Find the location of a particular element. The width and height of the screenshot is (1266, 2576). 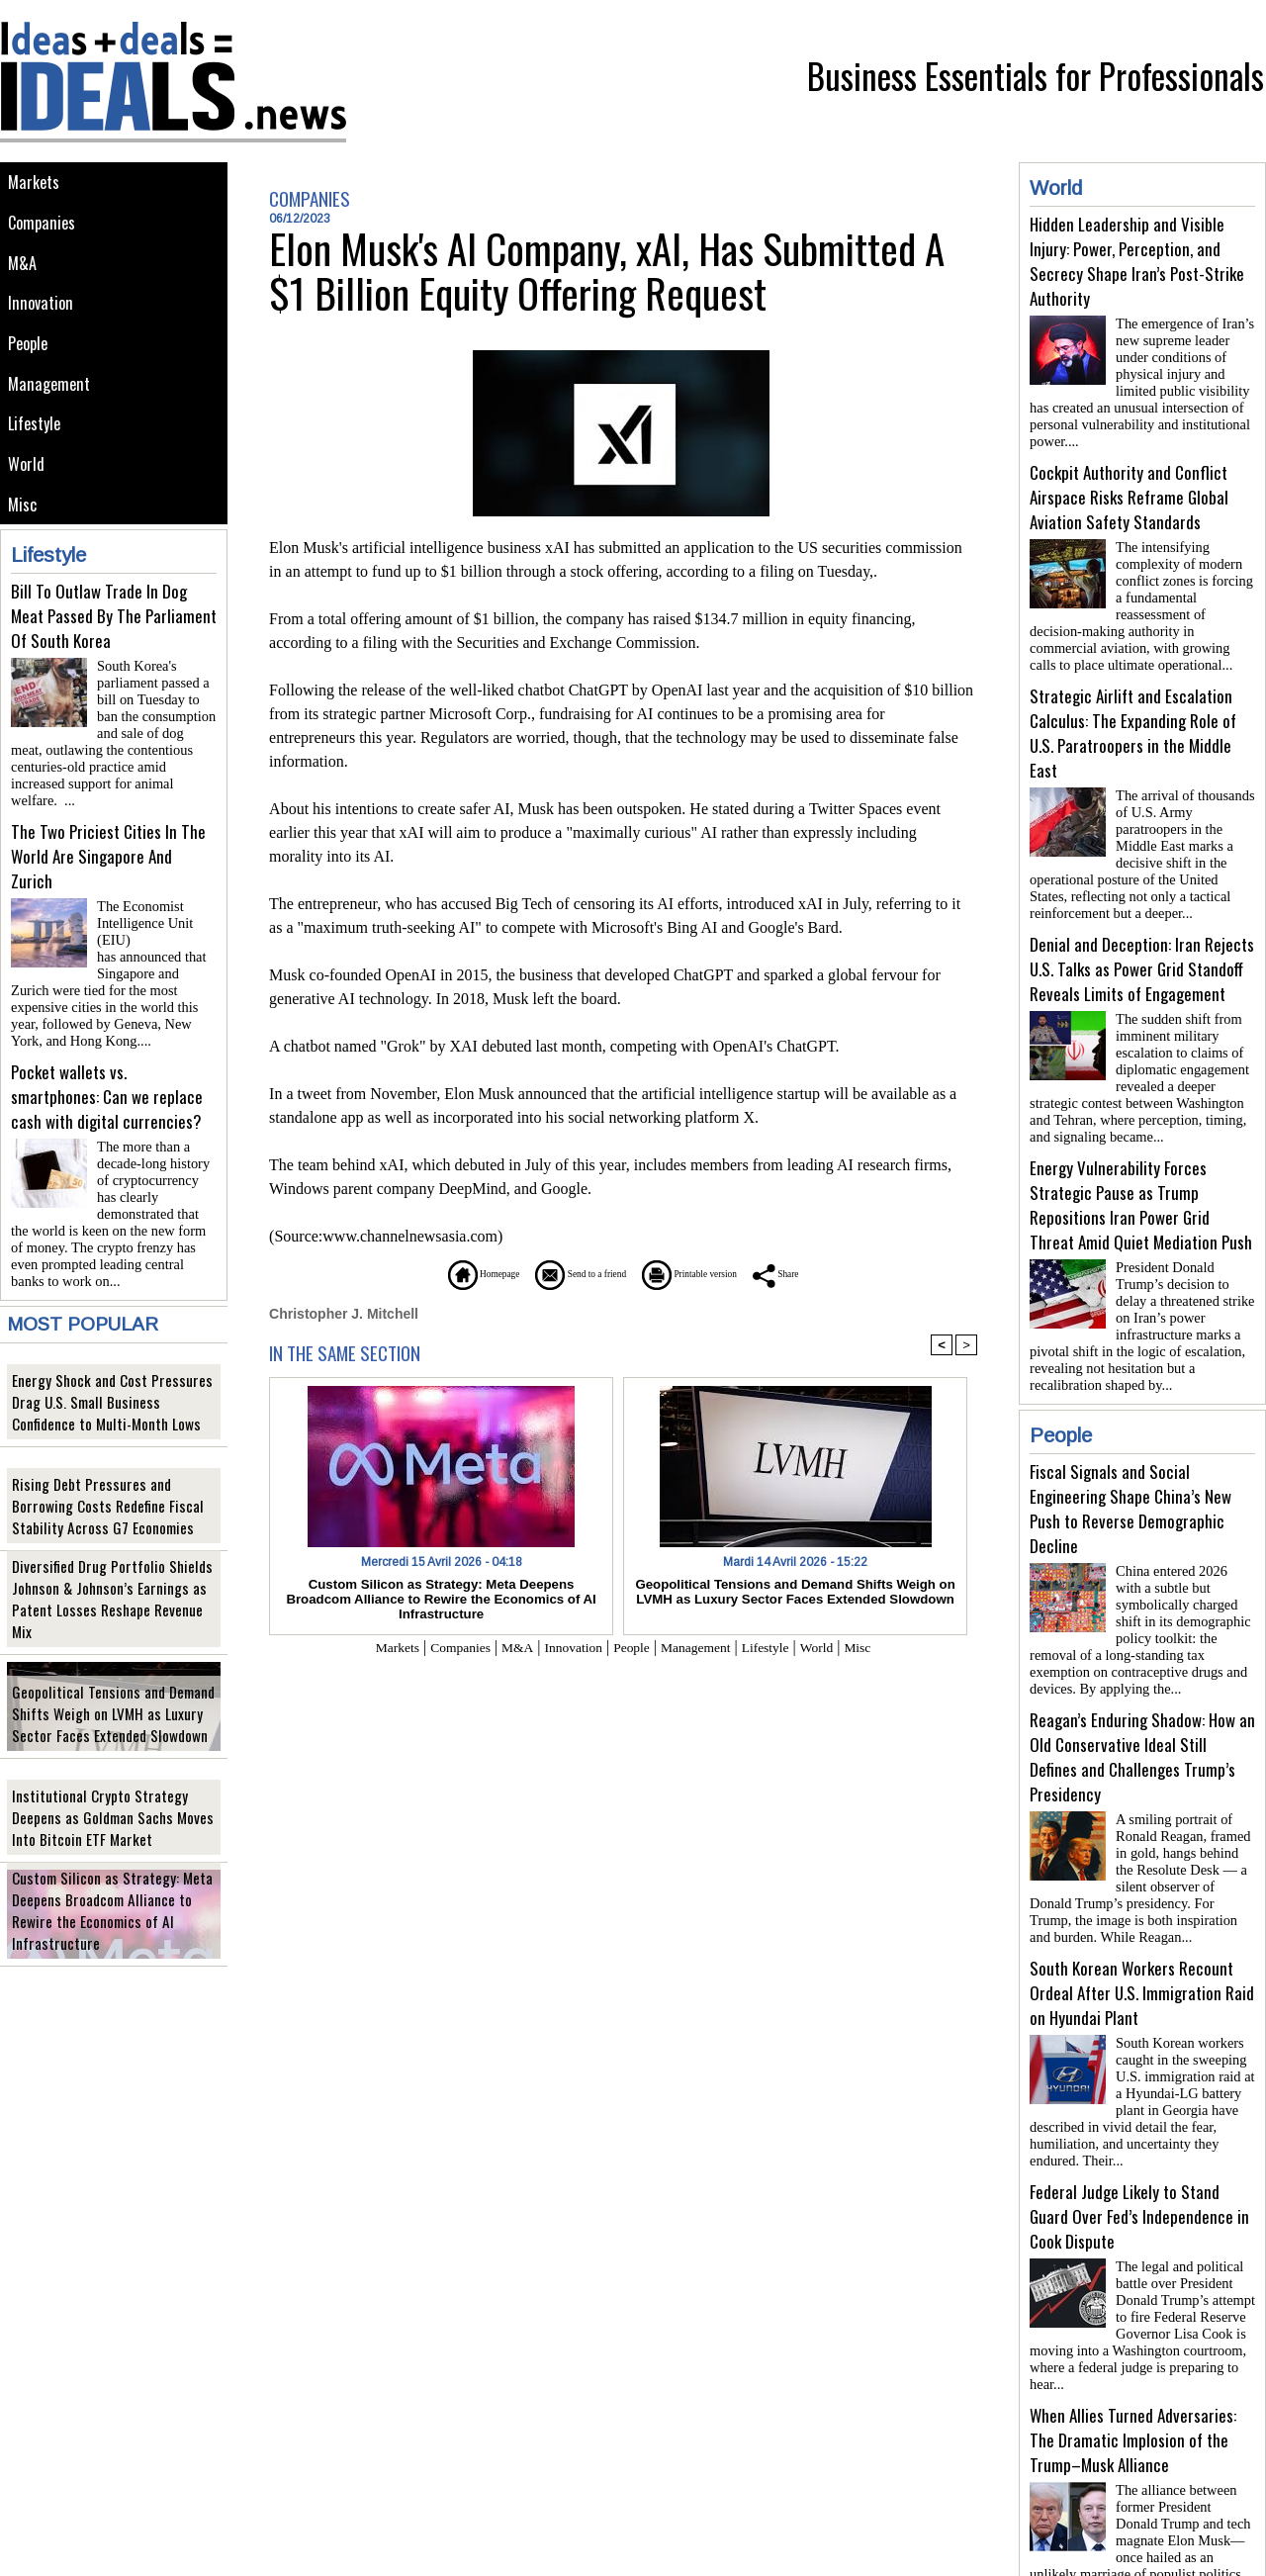

People is located at coordinates (31, 362).